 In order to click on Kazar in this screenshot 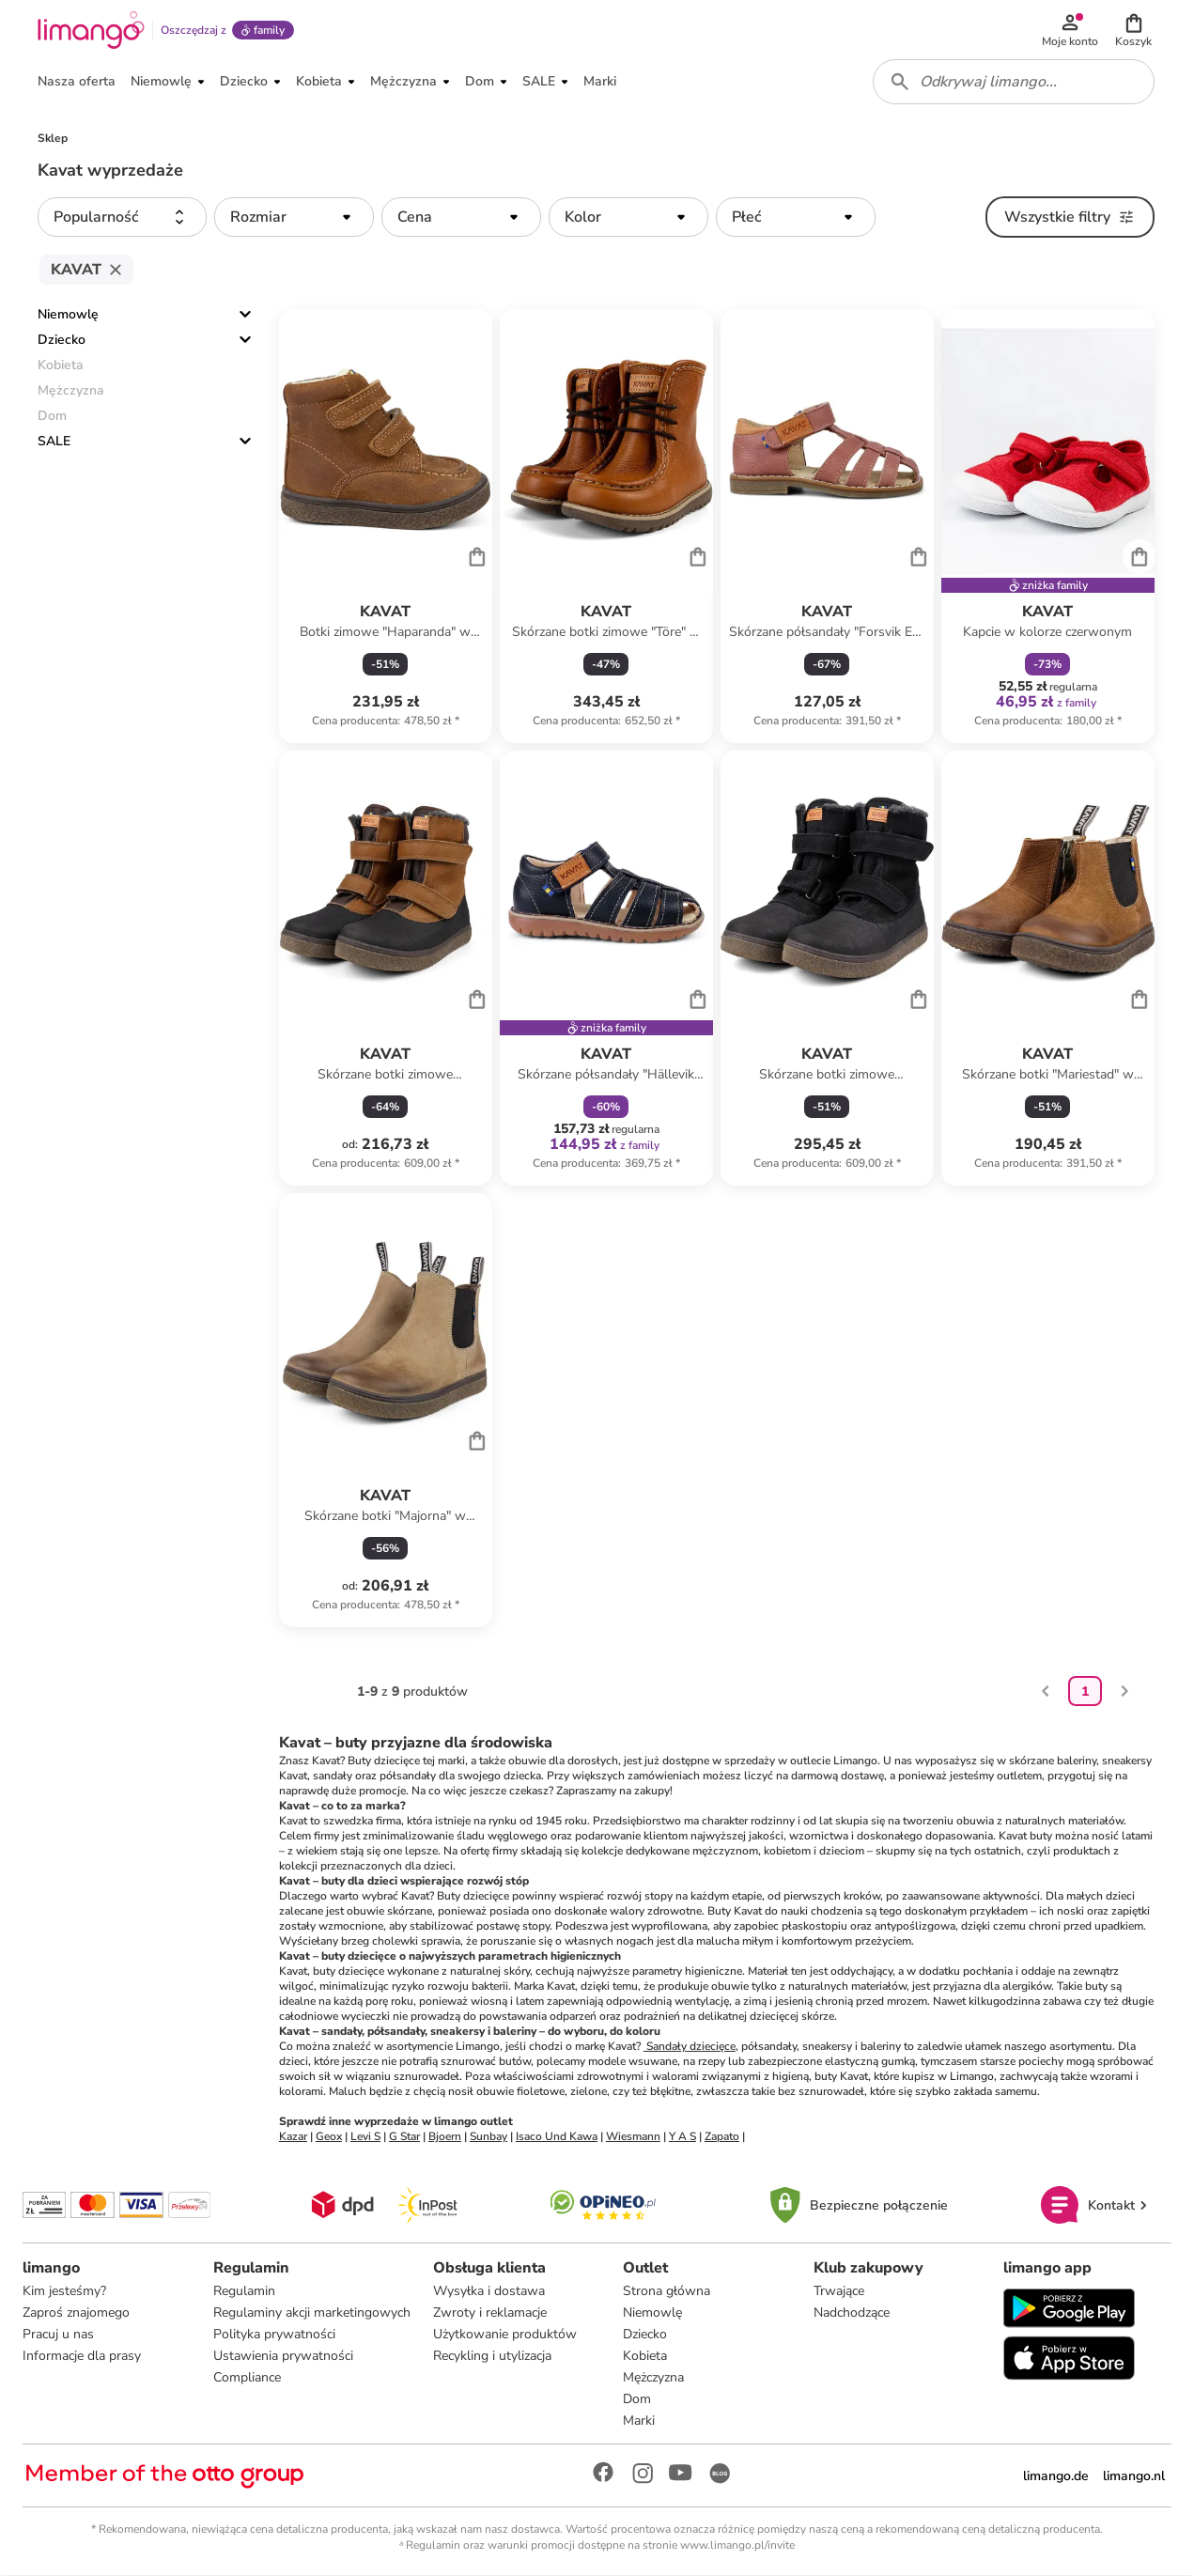, I will do `click(293, 2137)`.